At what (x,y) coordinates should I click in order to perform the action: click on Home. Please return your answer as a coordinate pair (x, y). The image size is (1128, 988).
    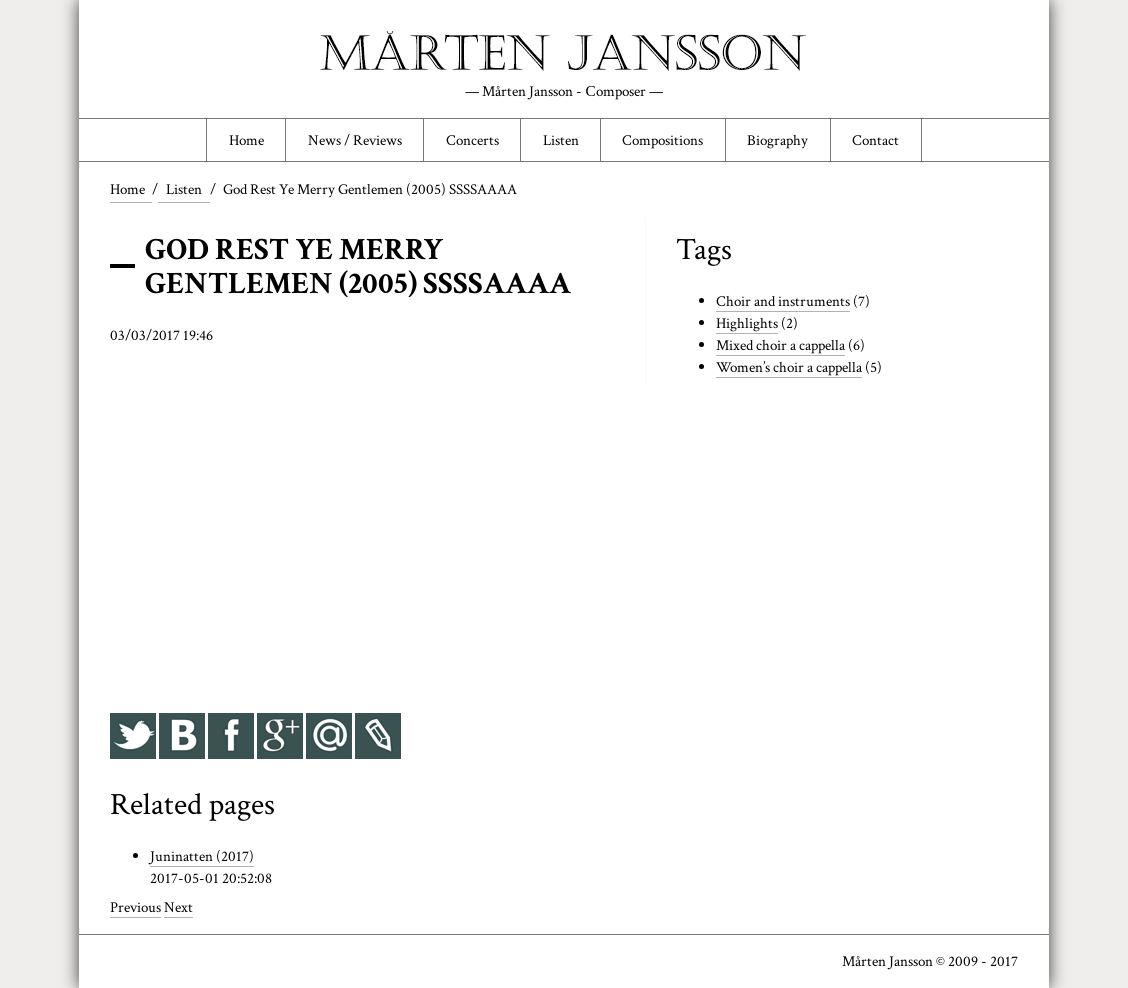
    Looking at the image, I should click on (246, 140).